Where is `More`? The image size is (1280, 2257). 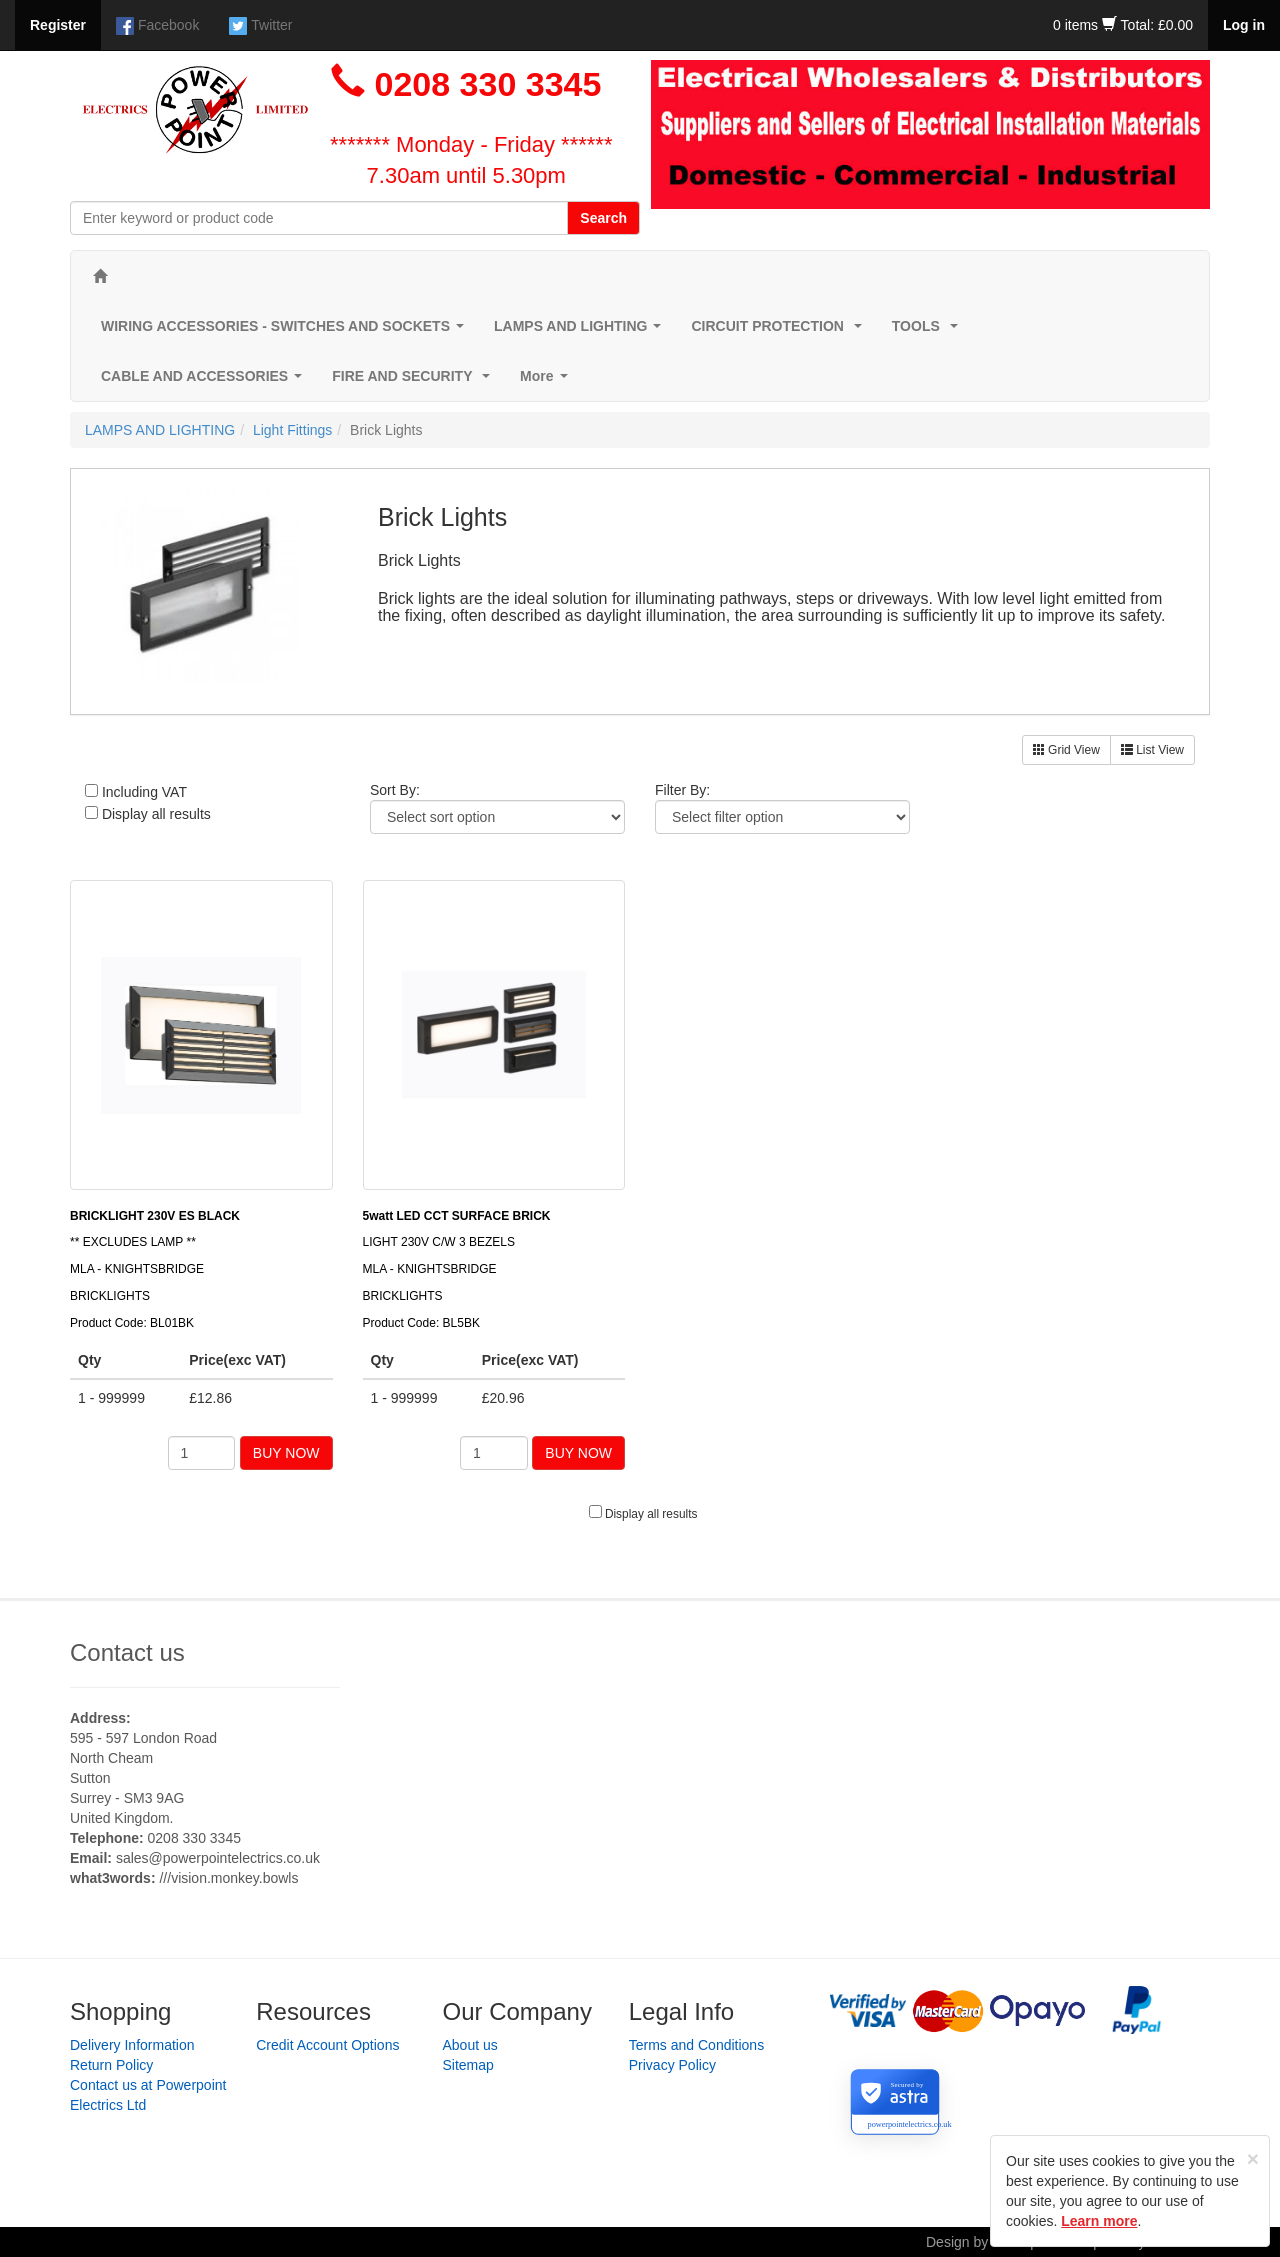
More is located at coordinates (547, 381).